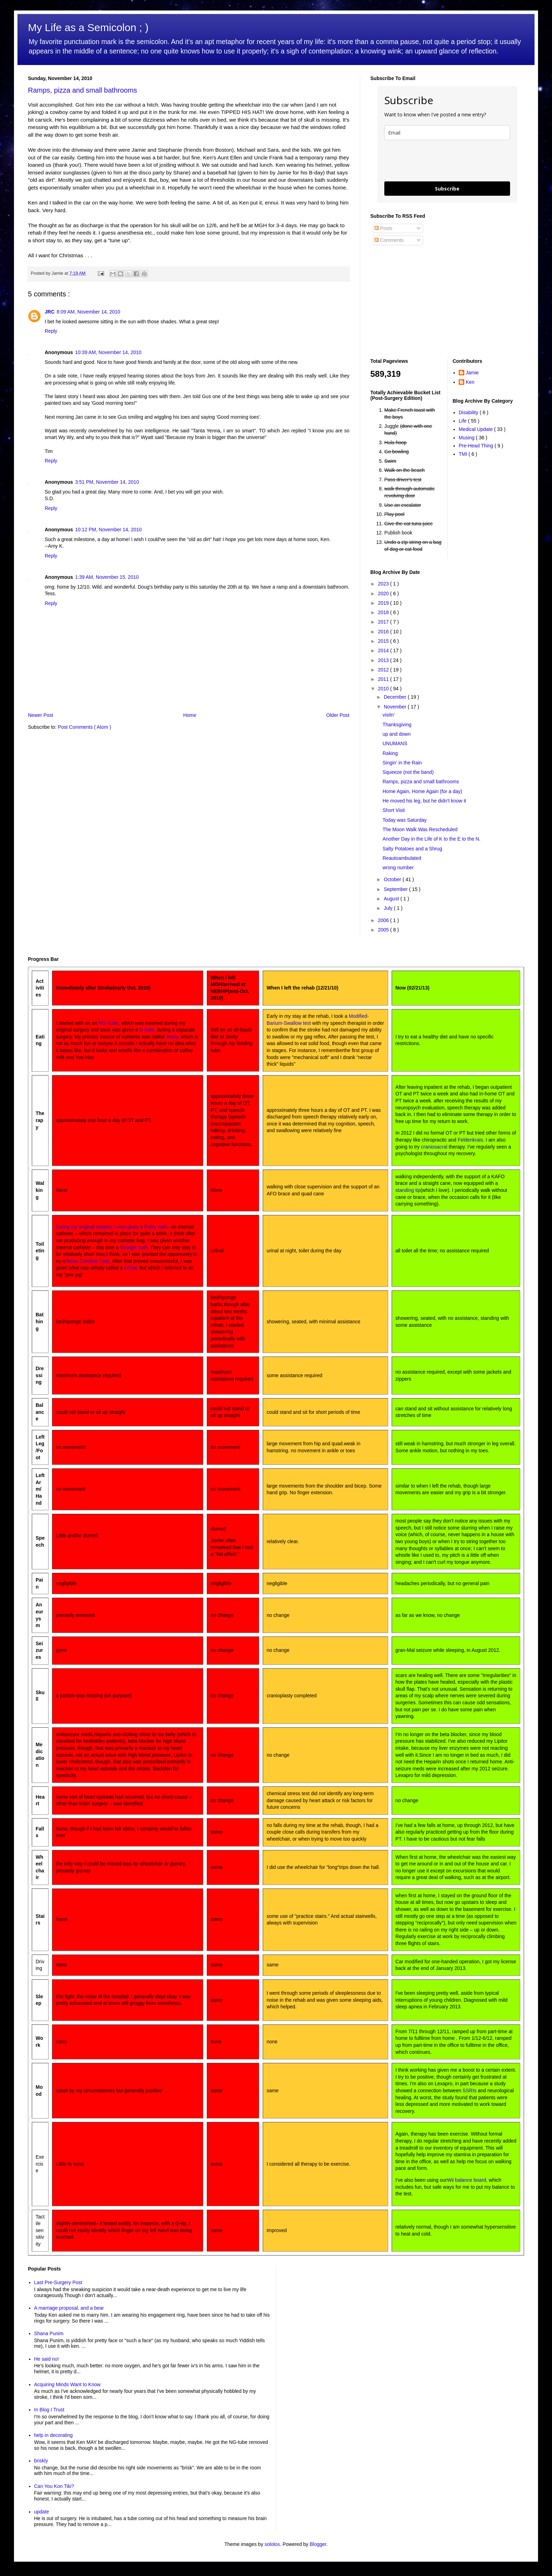 This screenshot has width=552, height=2576. I want to click on 2017, so click(384, 622).